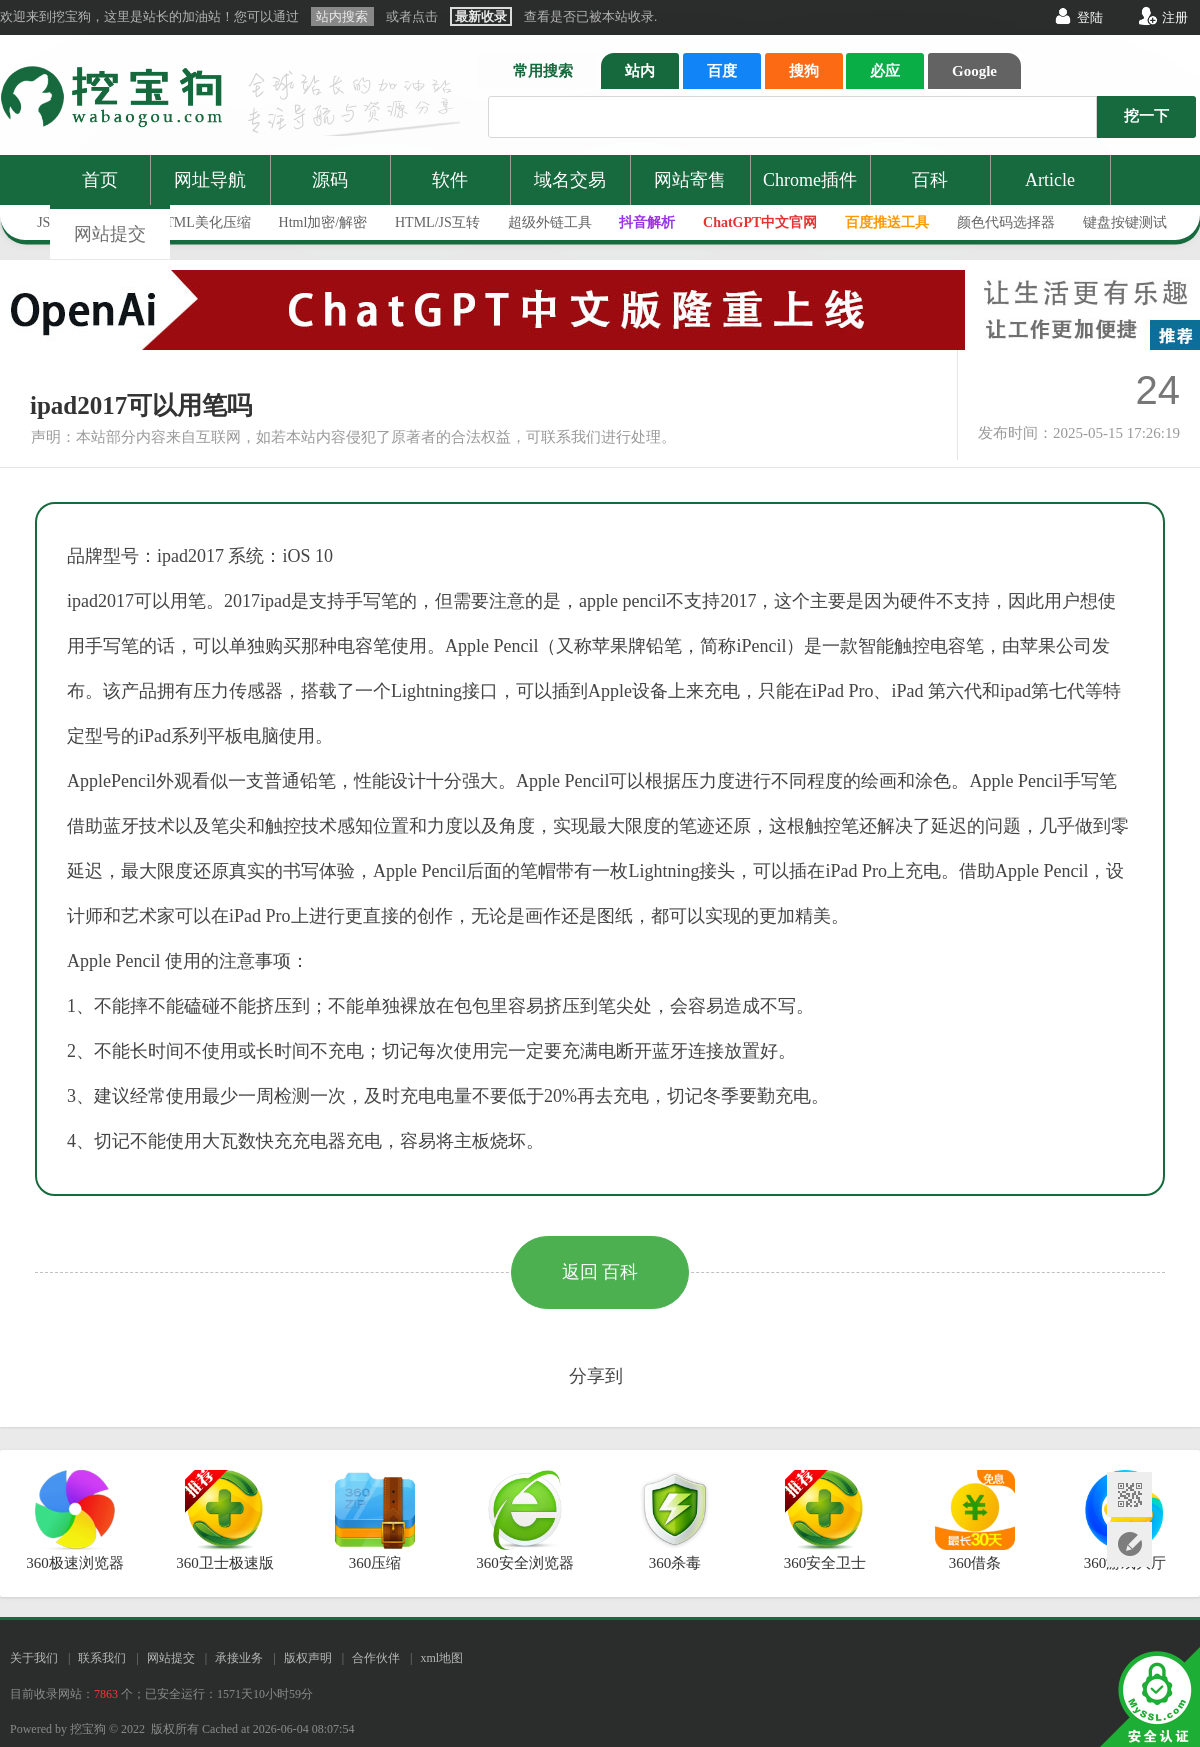 The height and width of the screenshot is (1747, 1200). I want to click on 百度推送工具, so click(887, 222).